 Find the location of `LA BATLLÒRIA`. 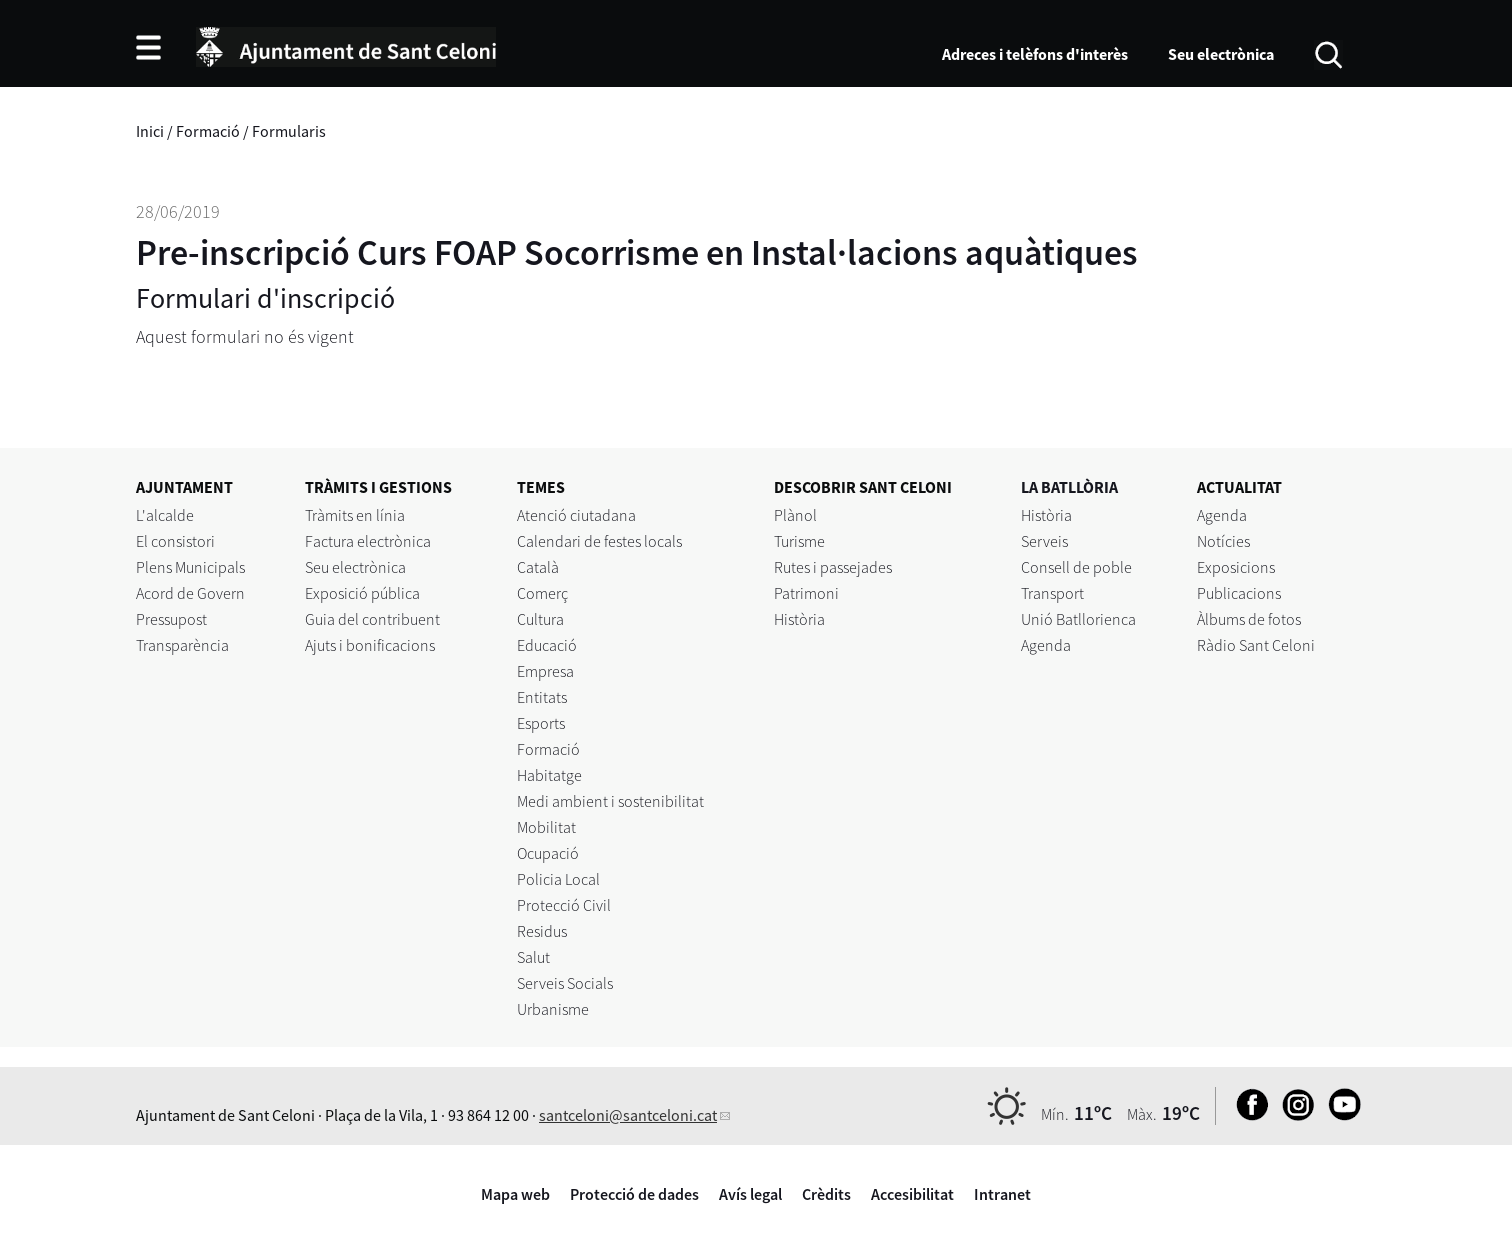

LA BATLLÒRIA is located at coordinates (1069, 487).